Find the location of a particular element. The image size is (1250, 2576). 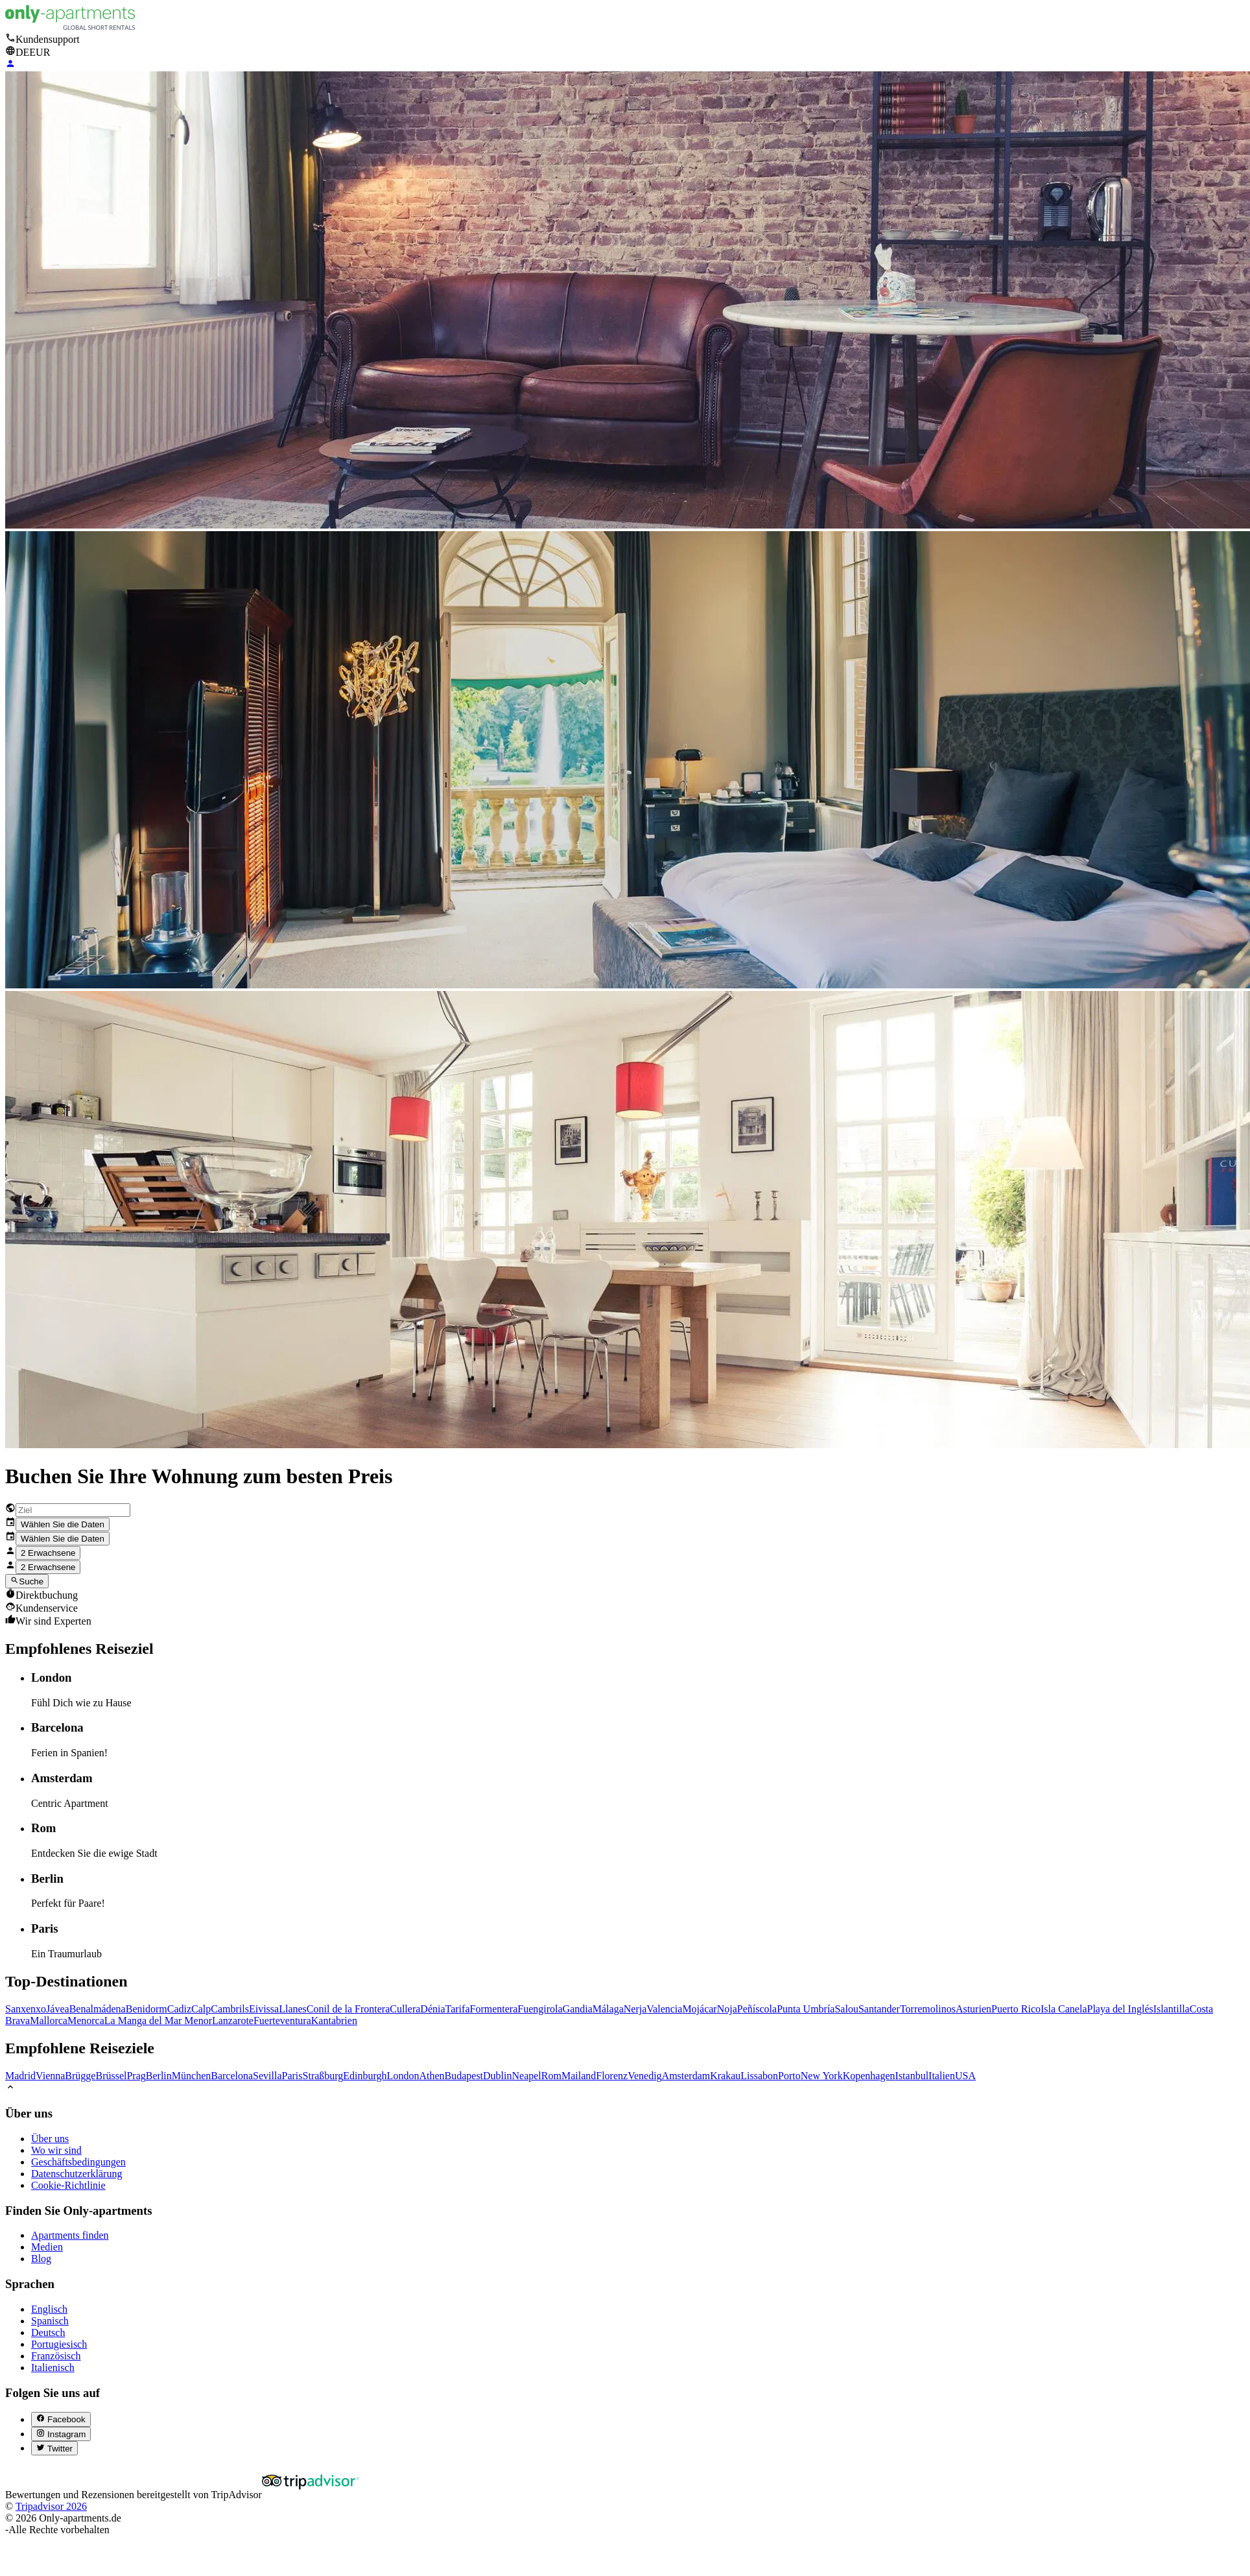

Porto is located at coordinates (789, 2075).